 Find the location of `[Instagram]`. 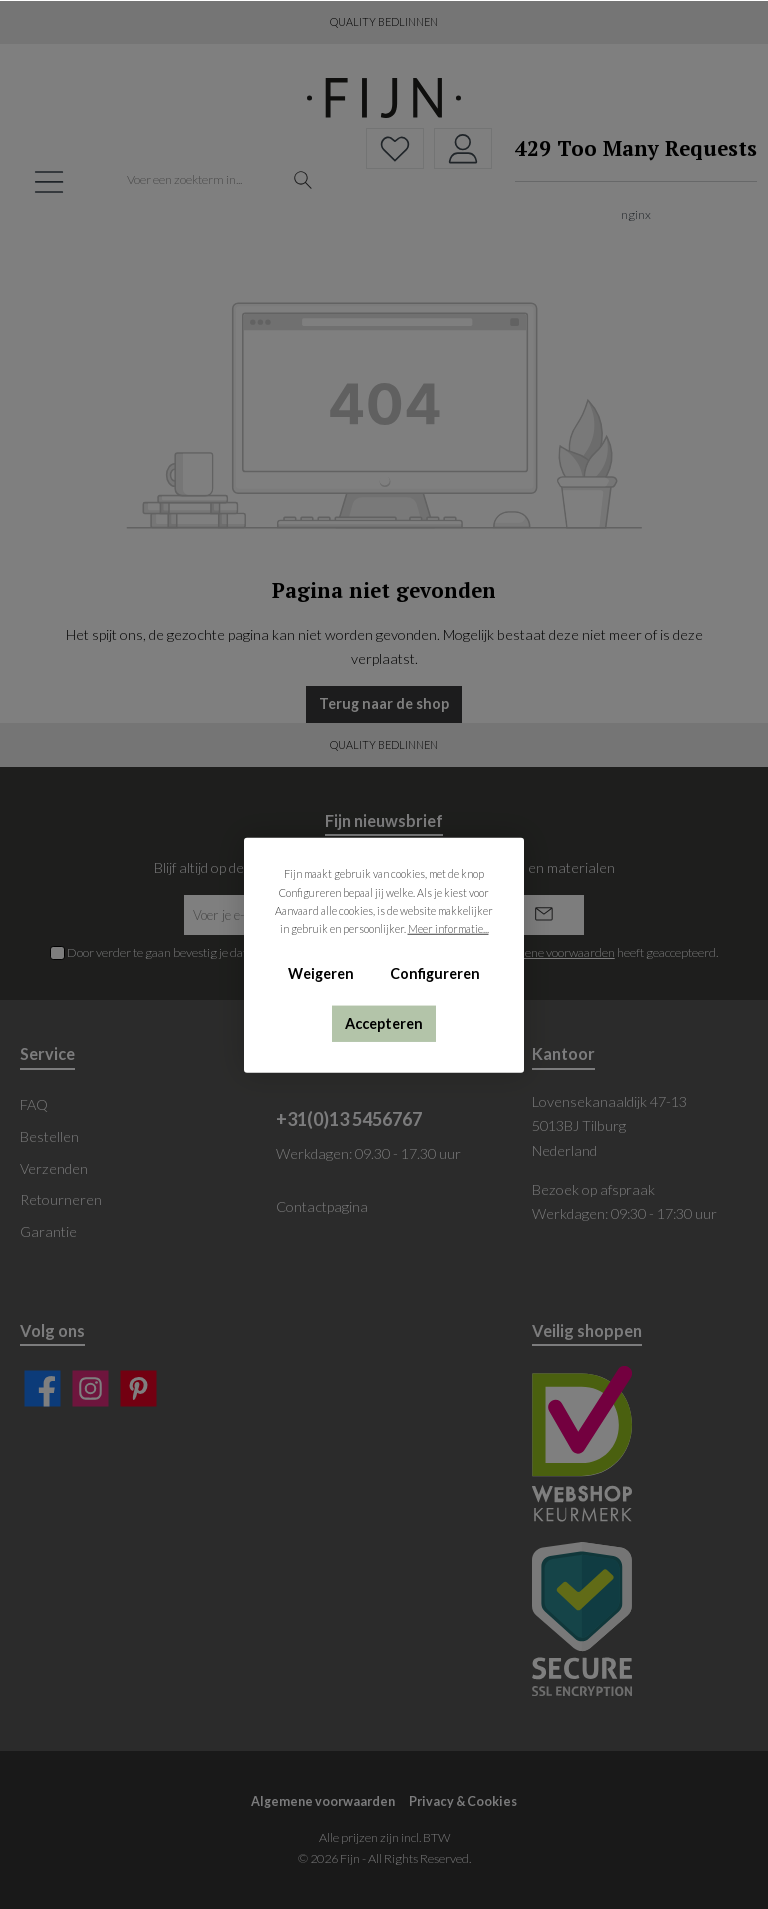

[Instagram] is located at coordinates (90, 1388).